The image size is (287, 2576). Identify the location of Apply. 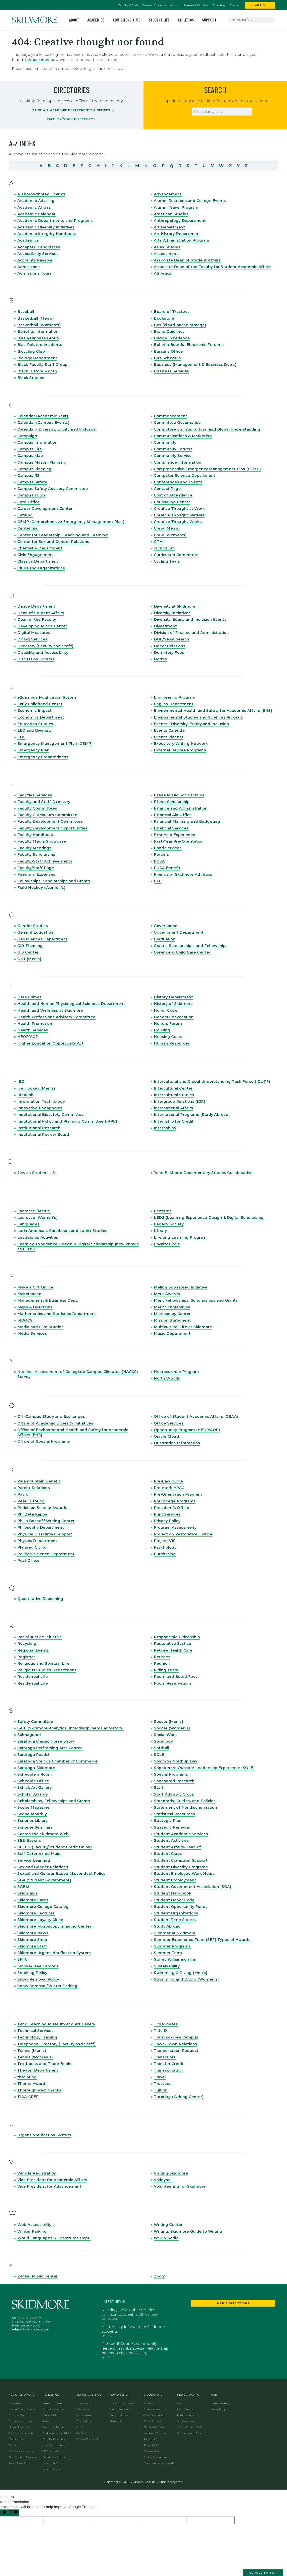
(260, 5).